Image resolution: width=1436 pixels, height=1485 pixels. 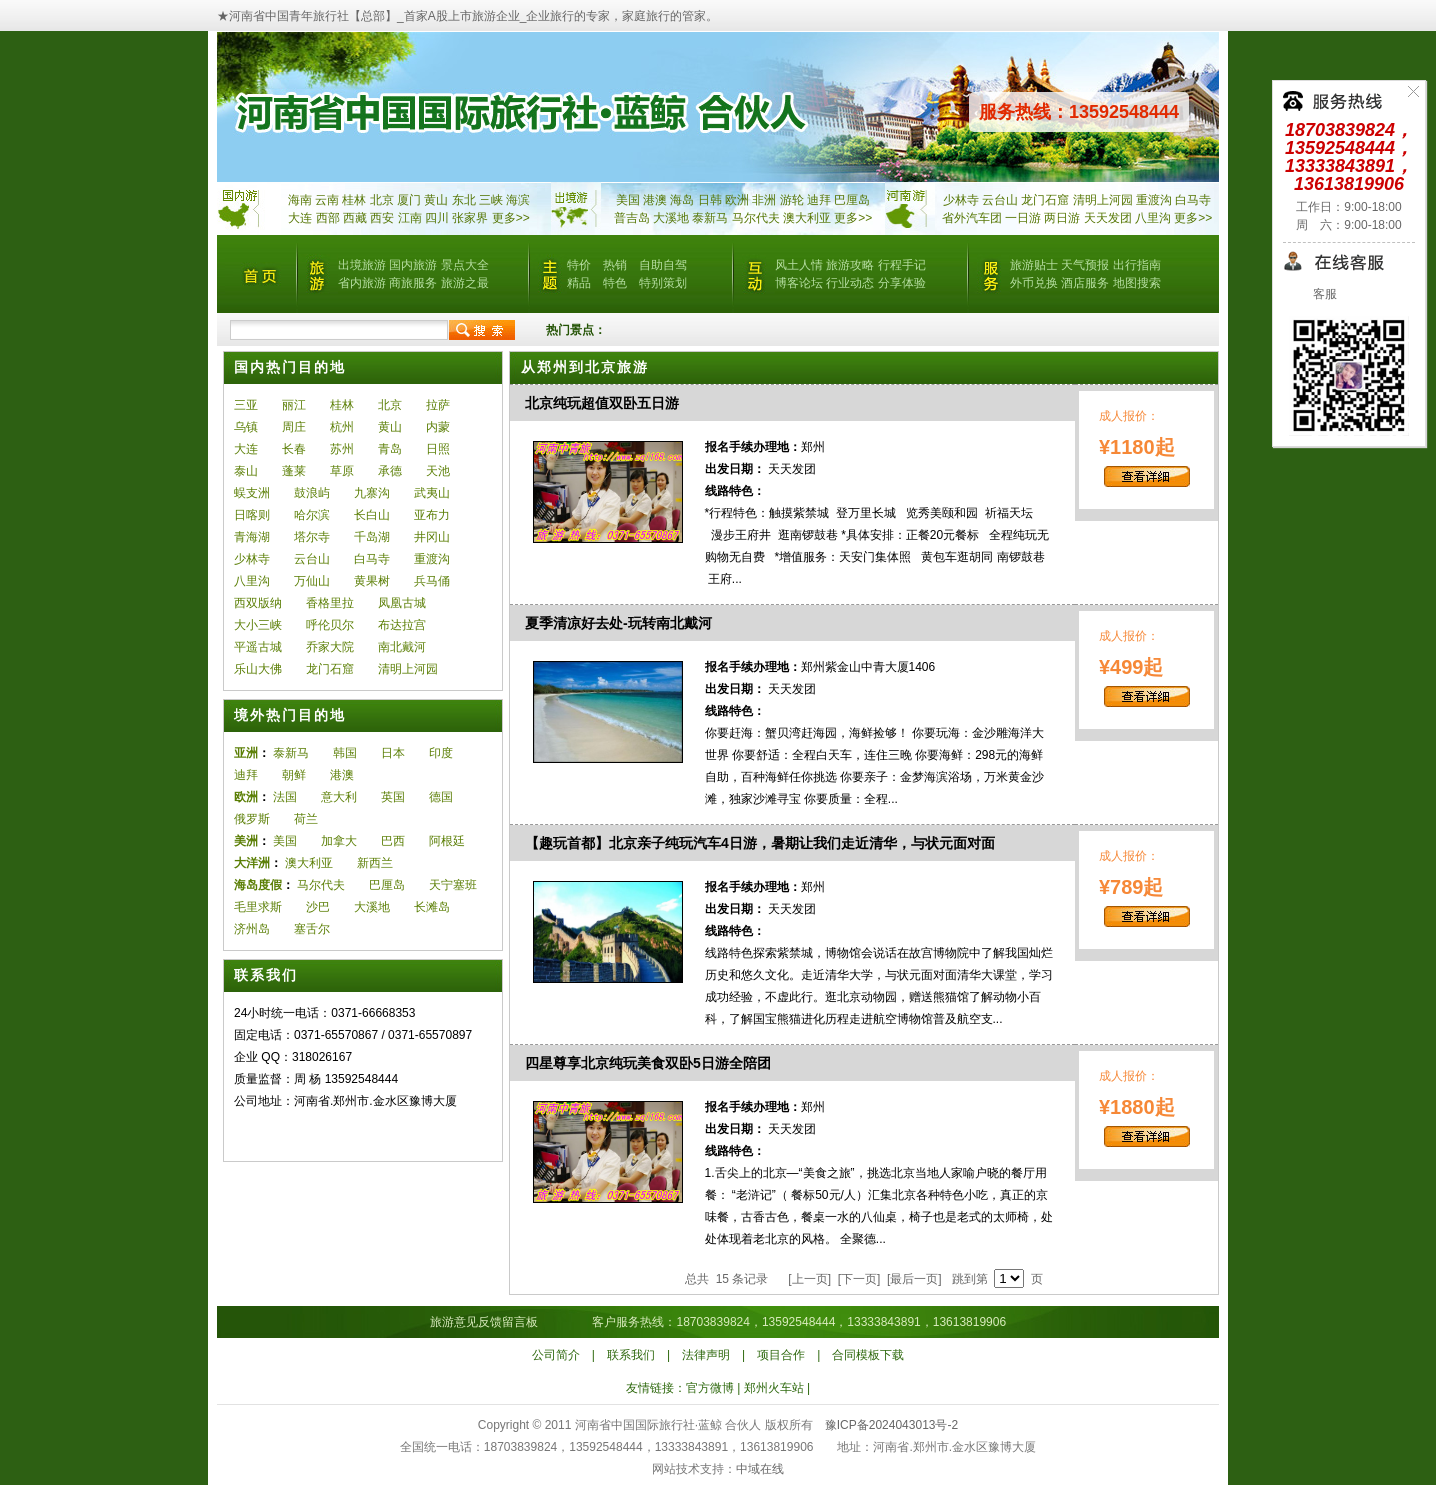 I want to click on 三峡, so click(x=491, y=200).